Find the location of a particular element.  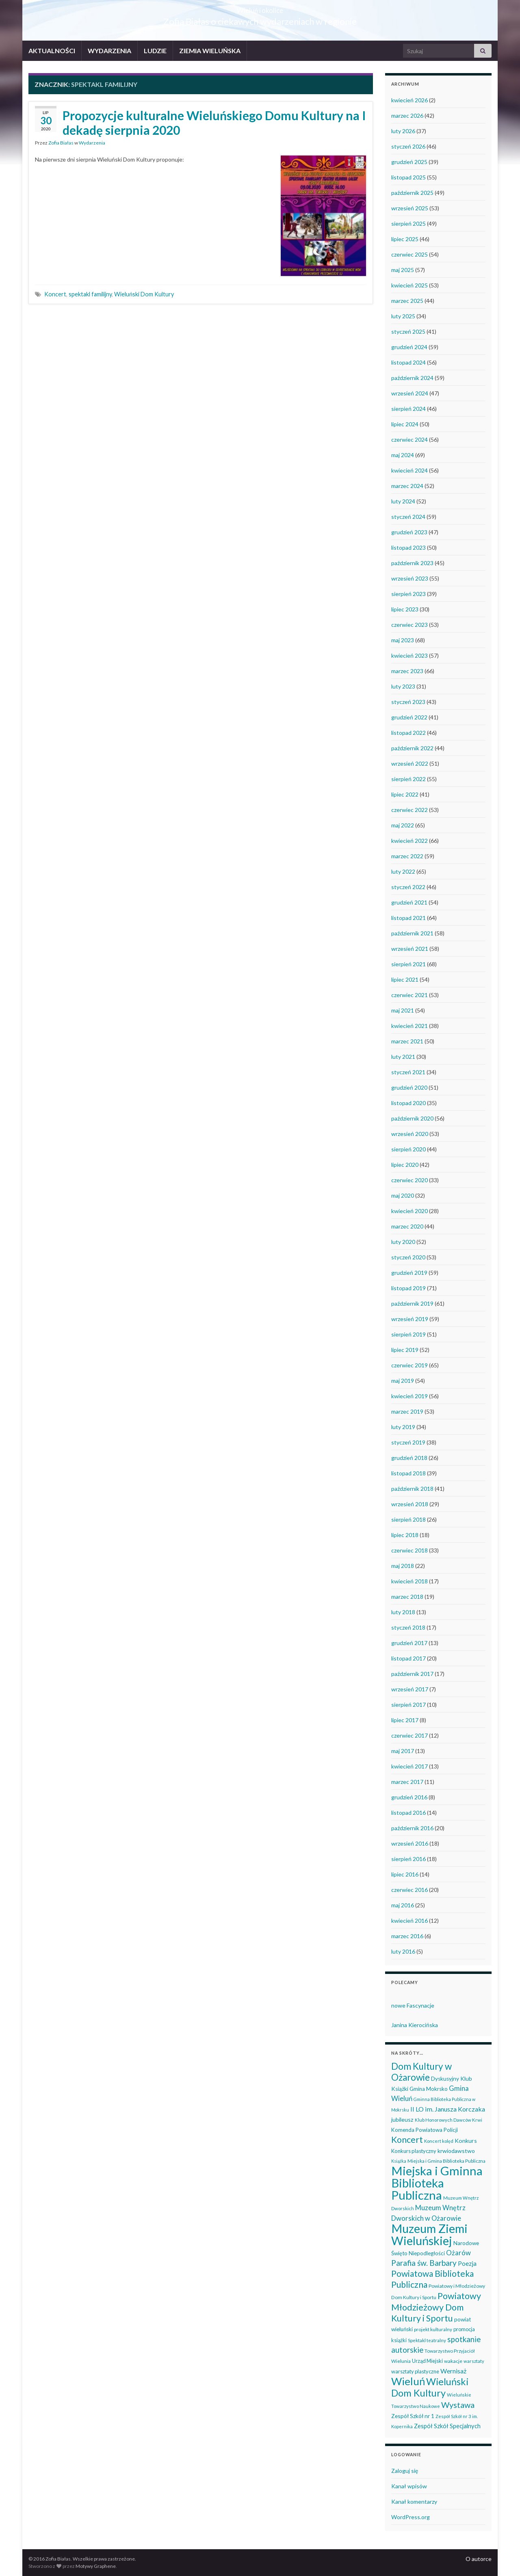

Wieluński Dom Kultury is located at coordinates (144, 294).